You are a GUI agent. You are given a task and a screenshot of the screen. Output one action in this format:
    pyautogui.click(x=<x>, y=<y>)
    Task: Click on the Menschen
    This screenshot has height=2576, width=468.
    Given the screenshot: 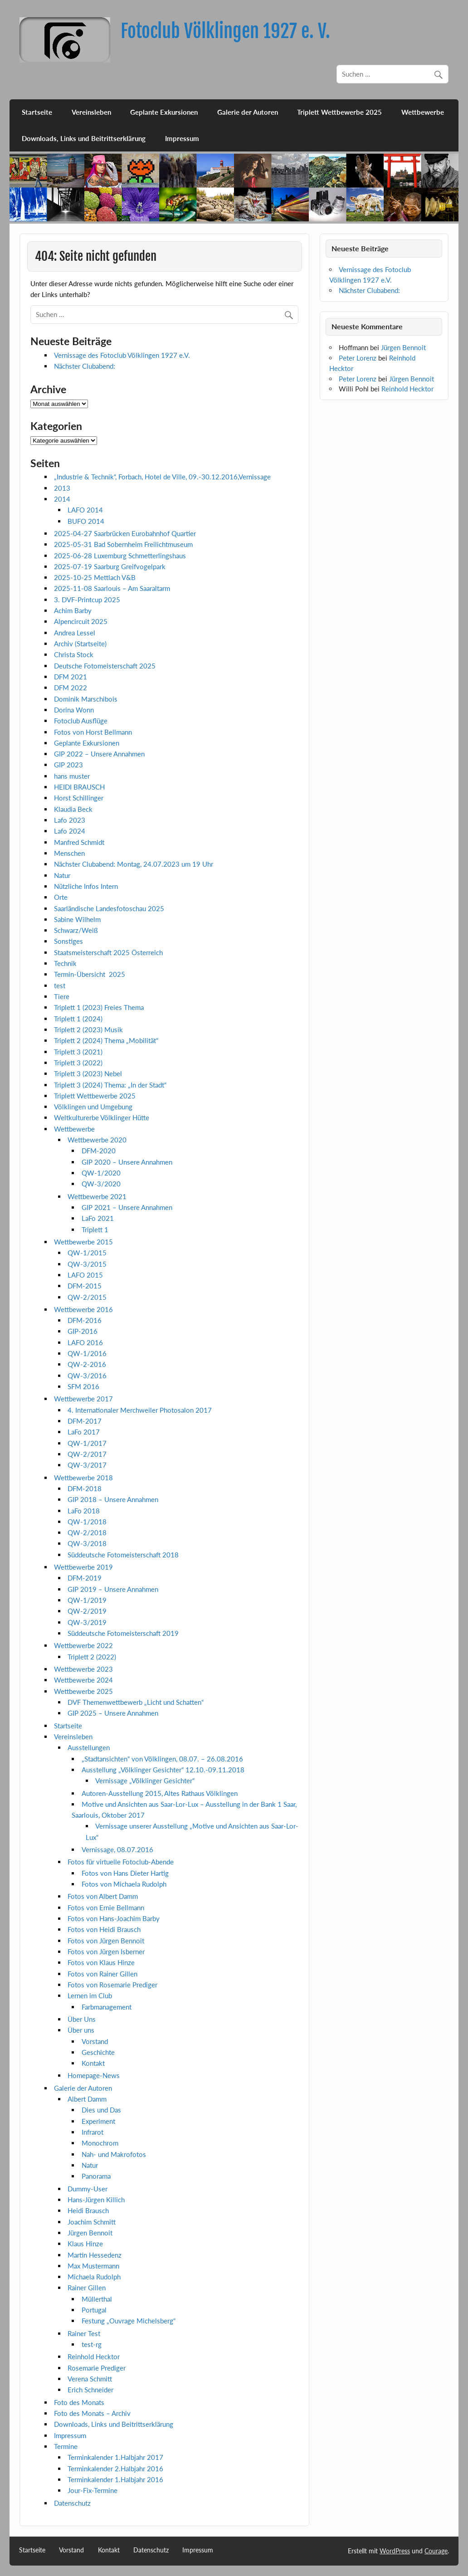 What is the action you would take?
    pyautogui.click(x=69, y=853)
    